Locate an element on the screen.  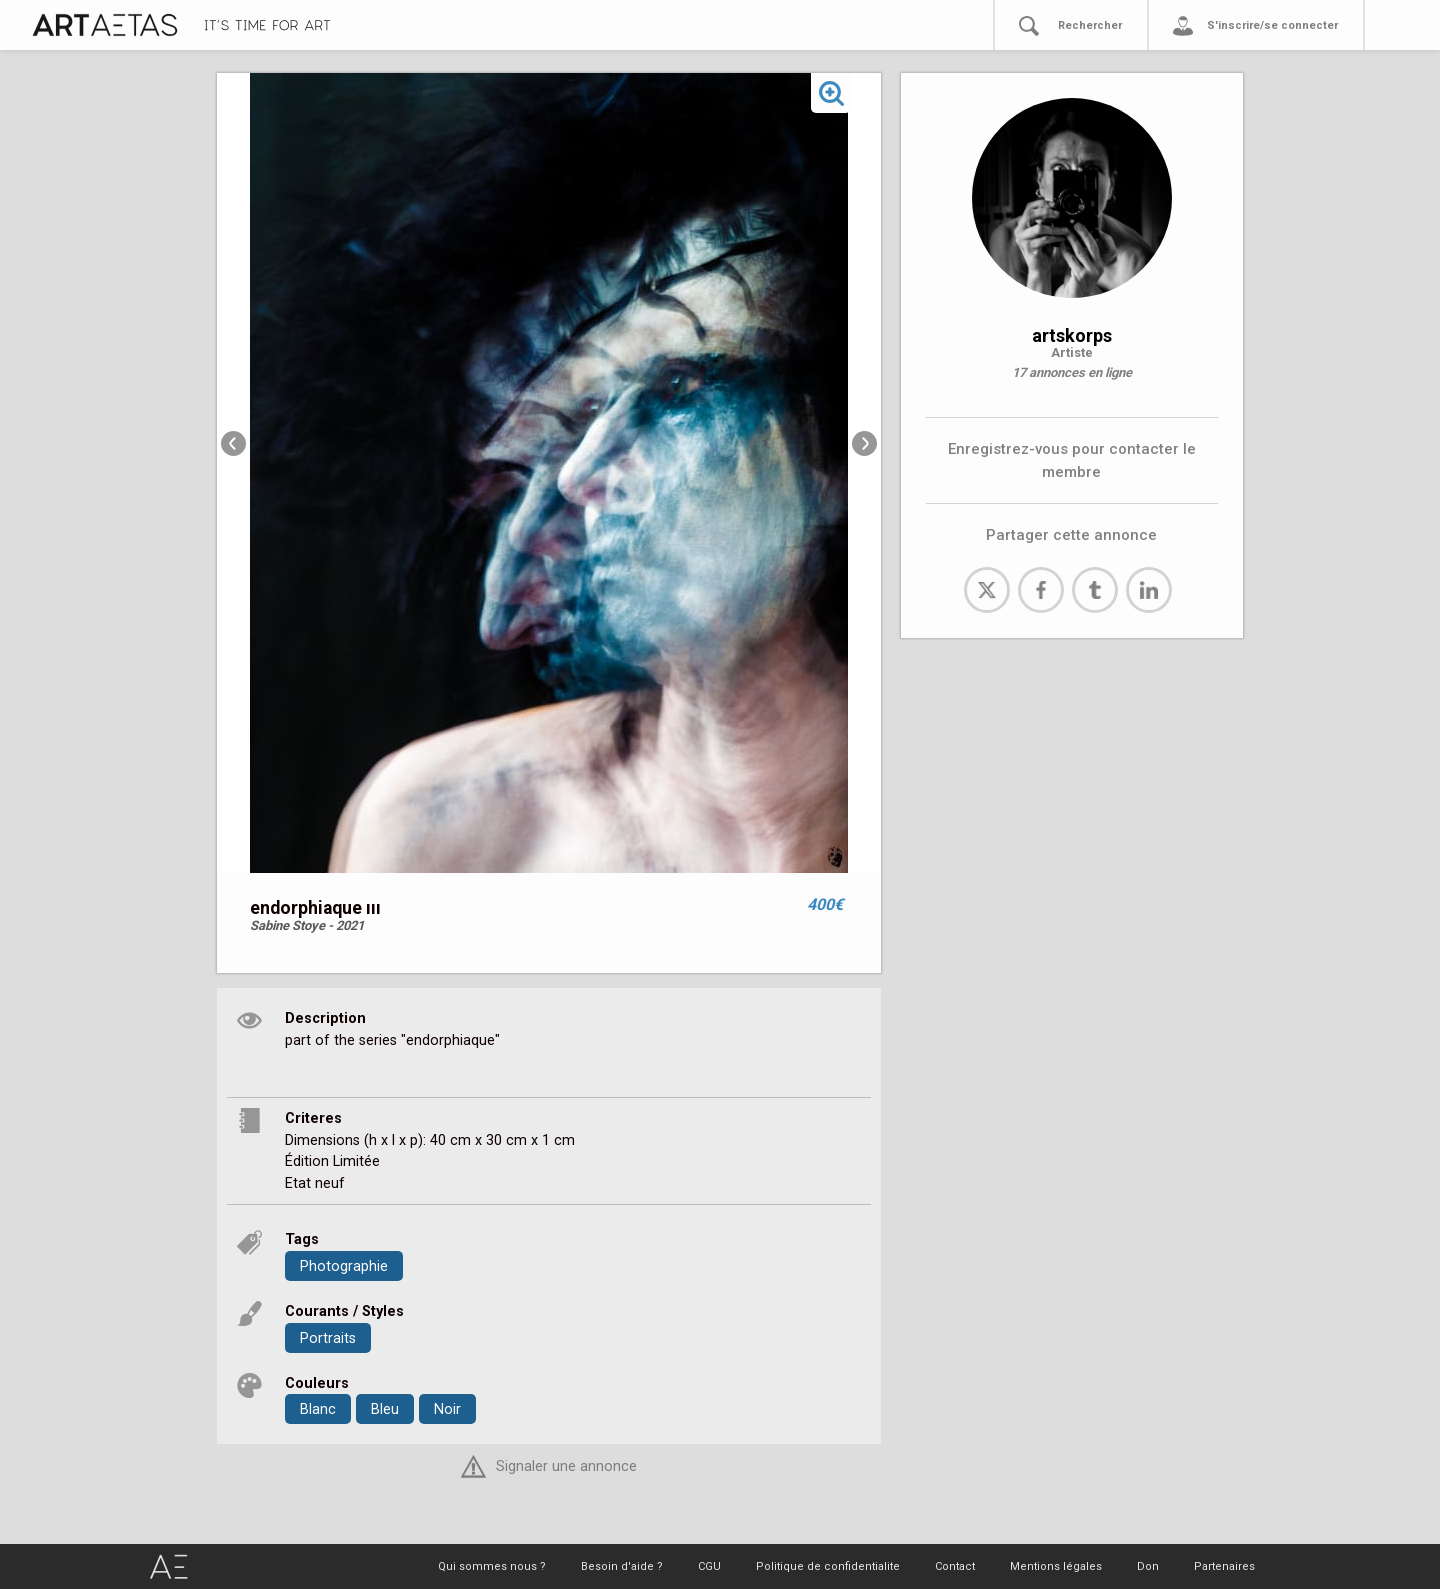
Rechercher is located at coordinates (1090, 25).